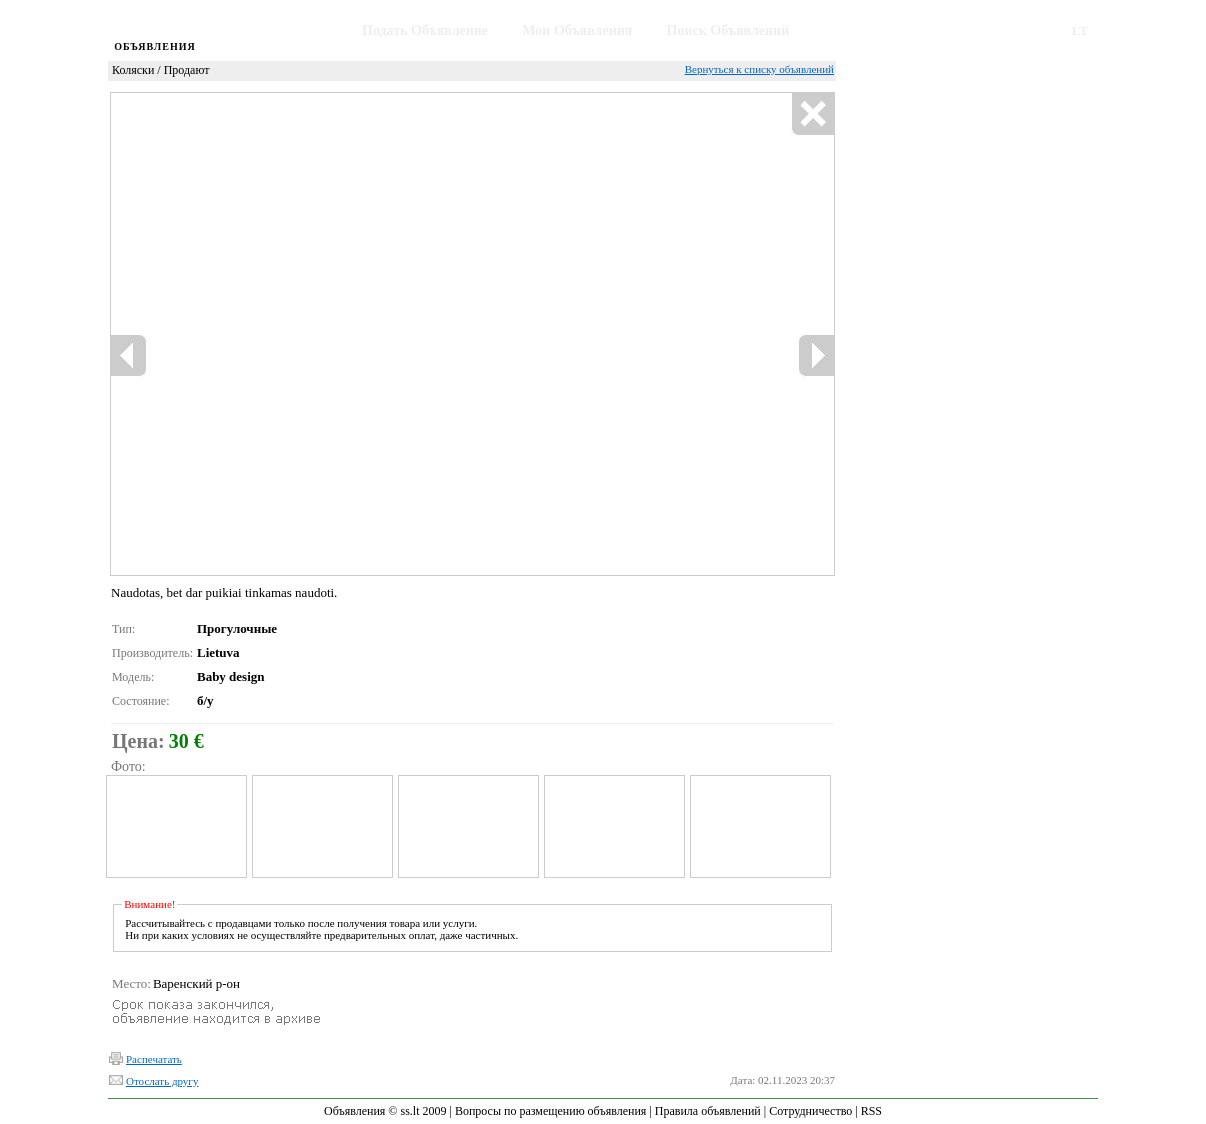 This screenshot has width=1206, height=1124. I want to click on Сотрудничество, so click(810, 1111).